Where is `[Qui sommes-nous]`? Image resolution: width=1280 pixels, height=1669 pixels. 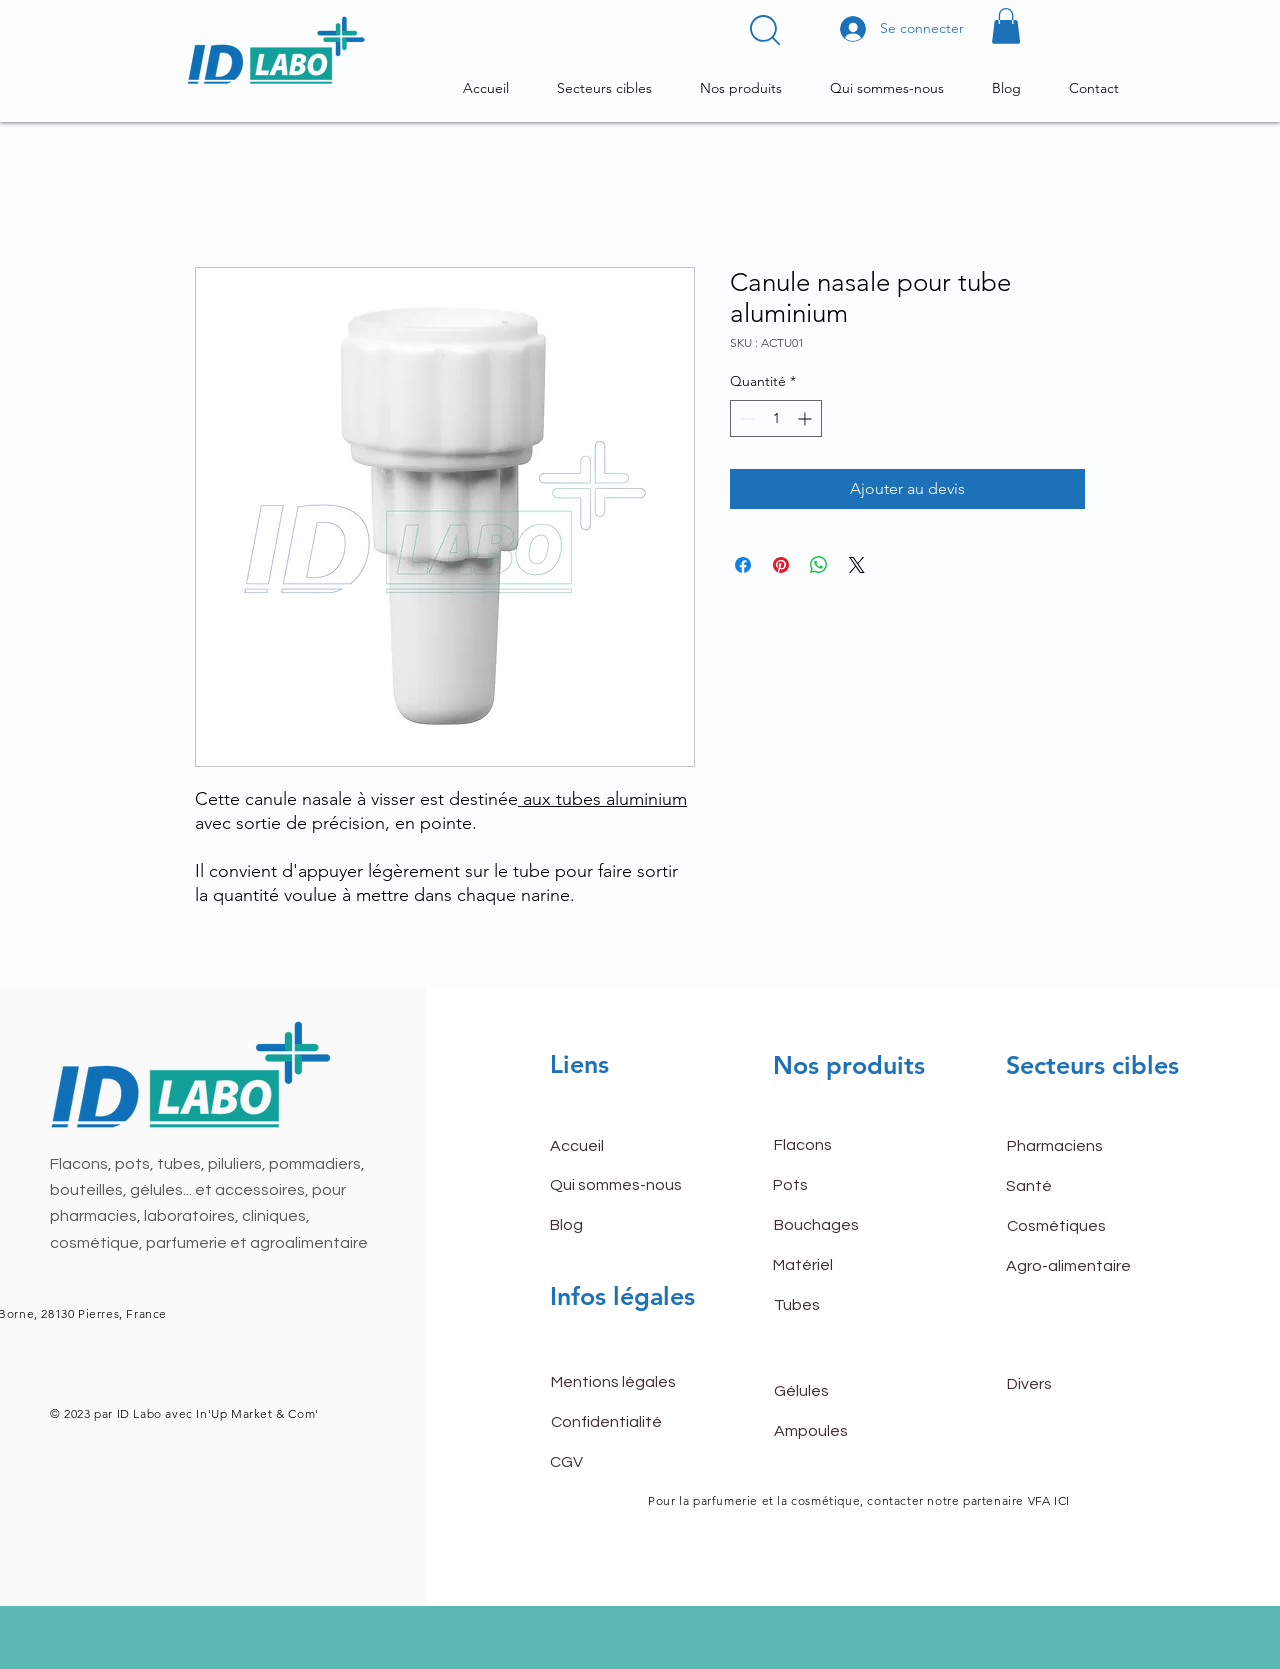 [Qui sommes-nous] is located at coordinates (621, 1185).